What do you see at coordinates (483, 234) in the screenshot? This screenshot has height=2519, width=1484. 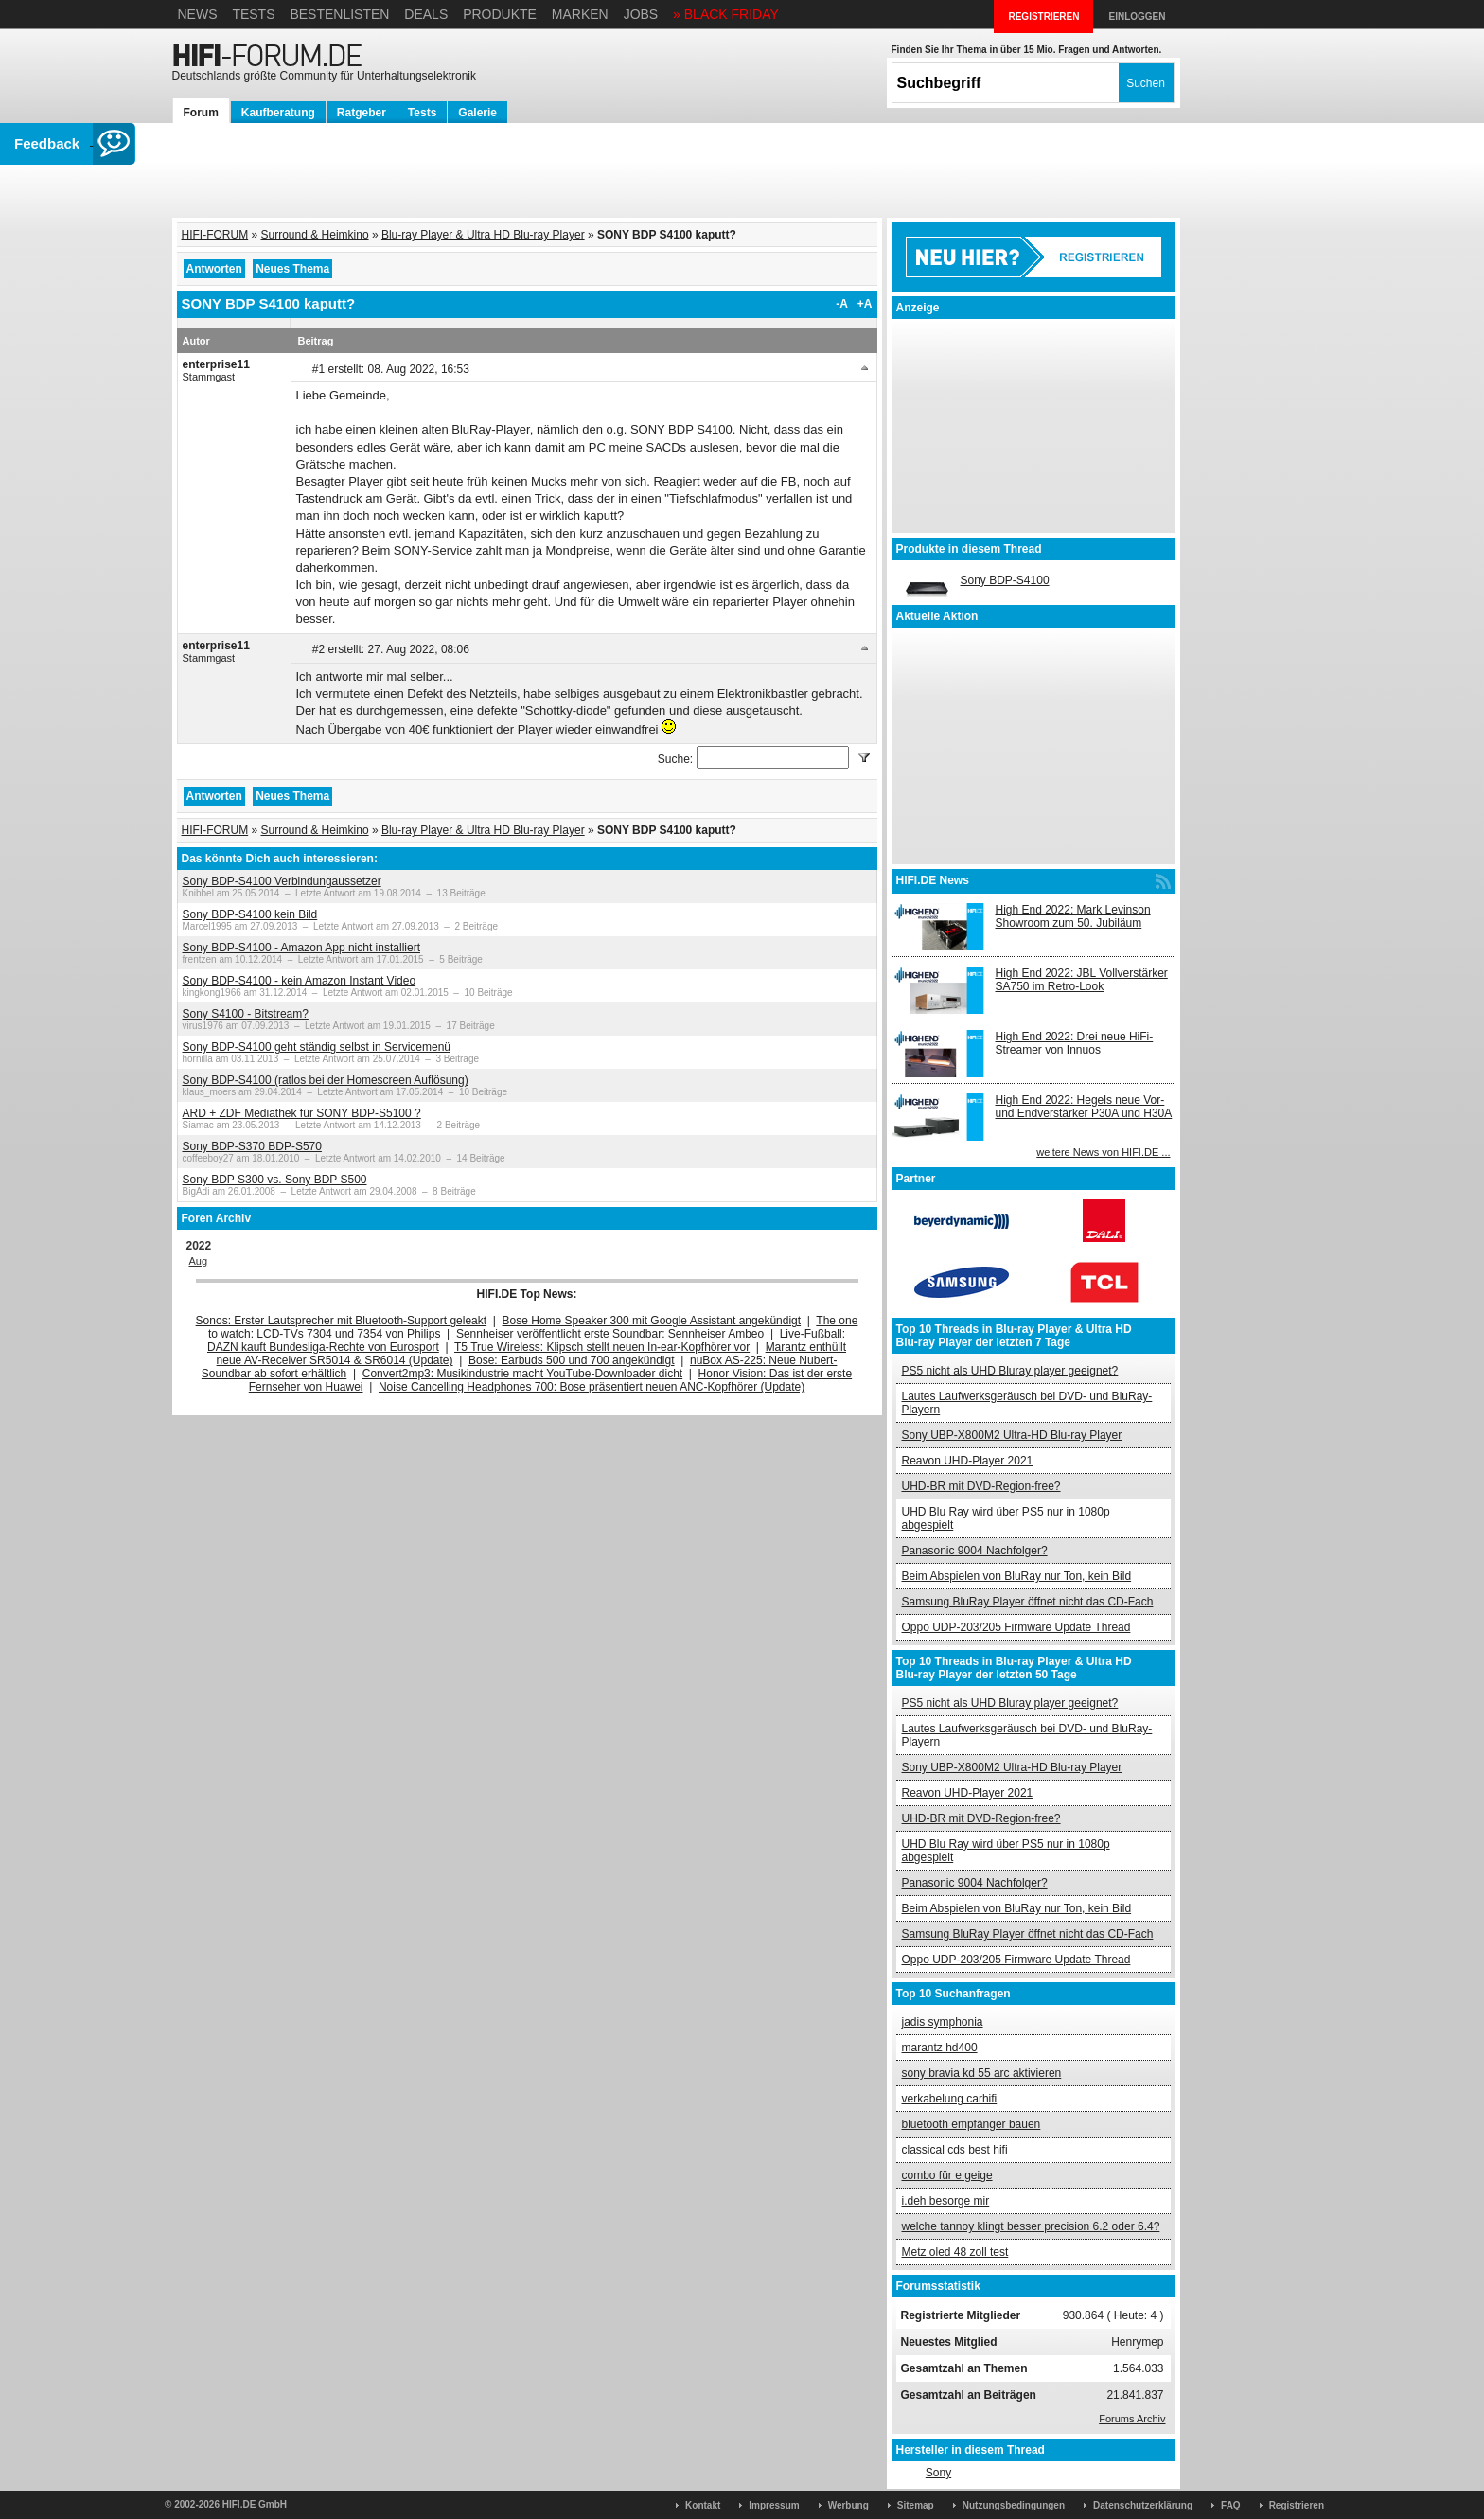 I see `Blu-ray Player & Ultra HD Blu-ray Player` at bounding box center [483, 234].